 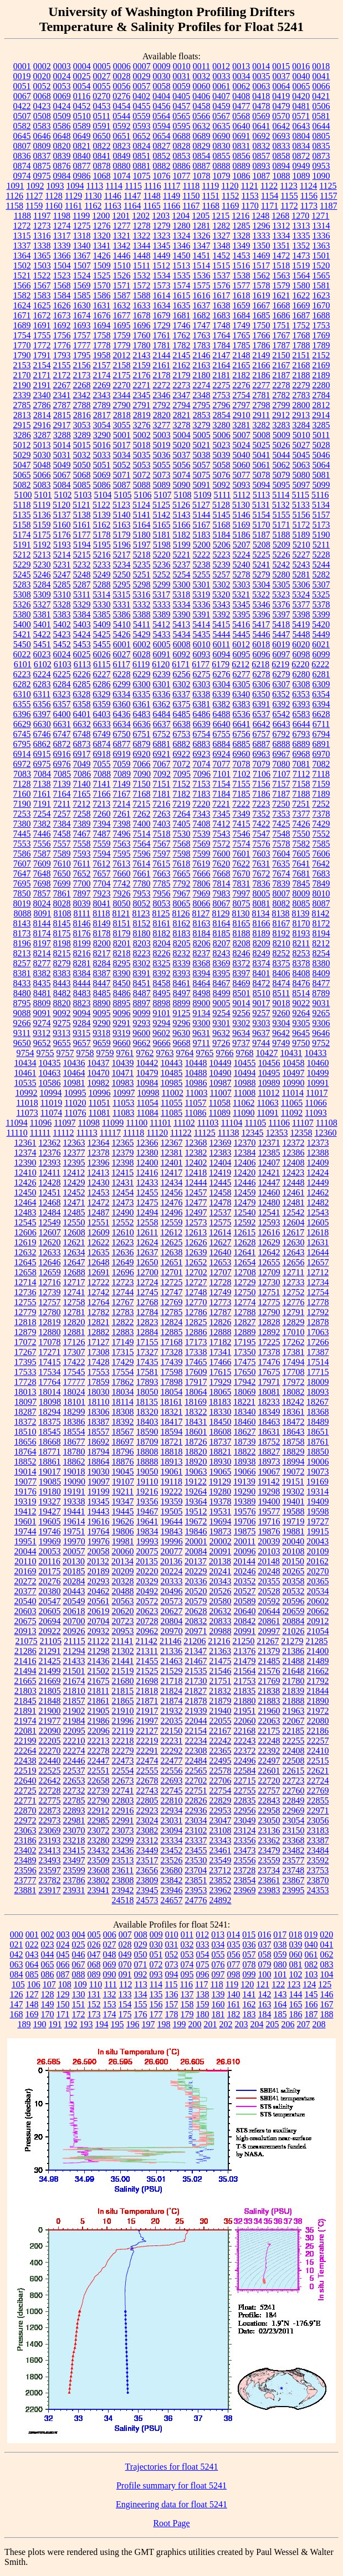 I want to click on 23150, so click(x=294, y=1830).